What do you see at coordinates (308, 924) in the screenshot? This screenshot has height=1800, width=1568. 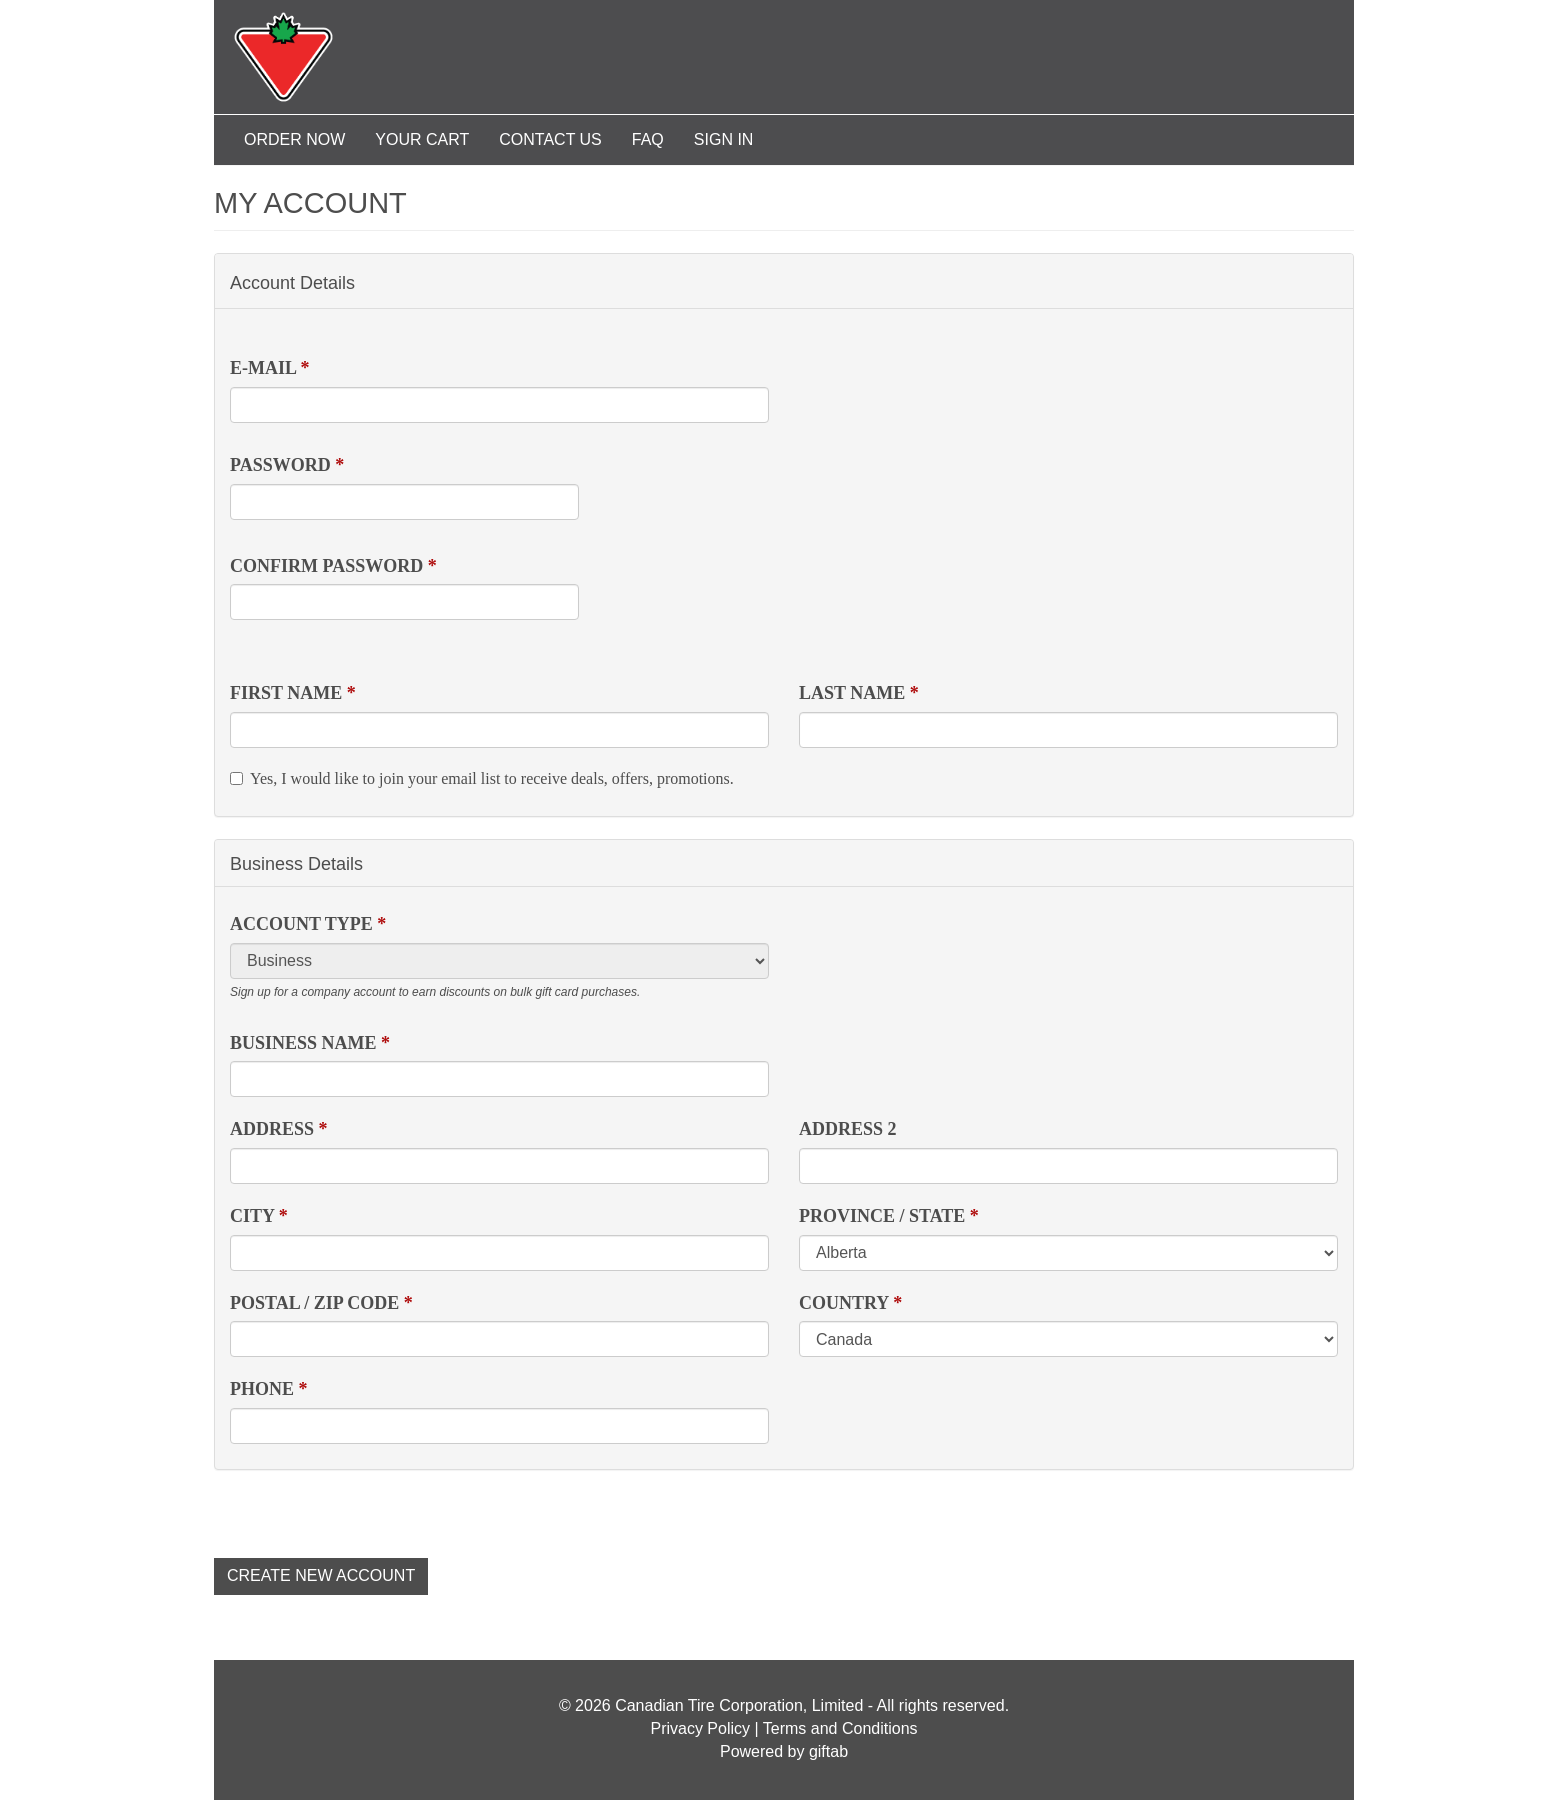 I see `Account Type` at bounding box center [308, 924].